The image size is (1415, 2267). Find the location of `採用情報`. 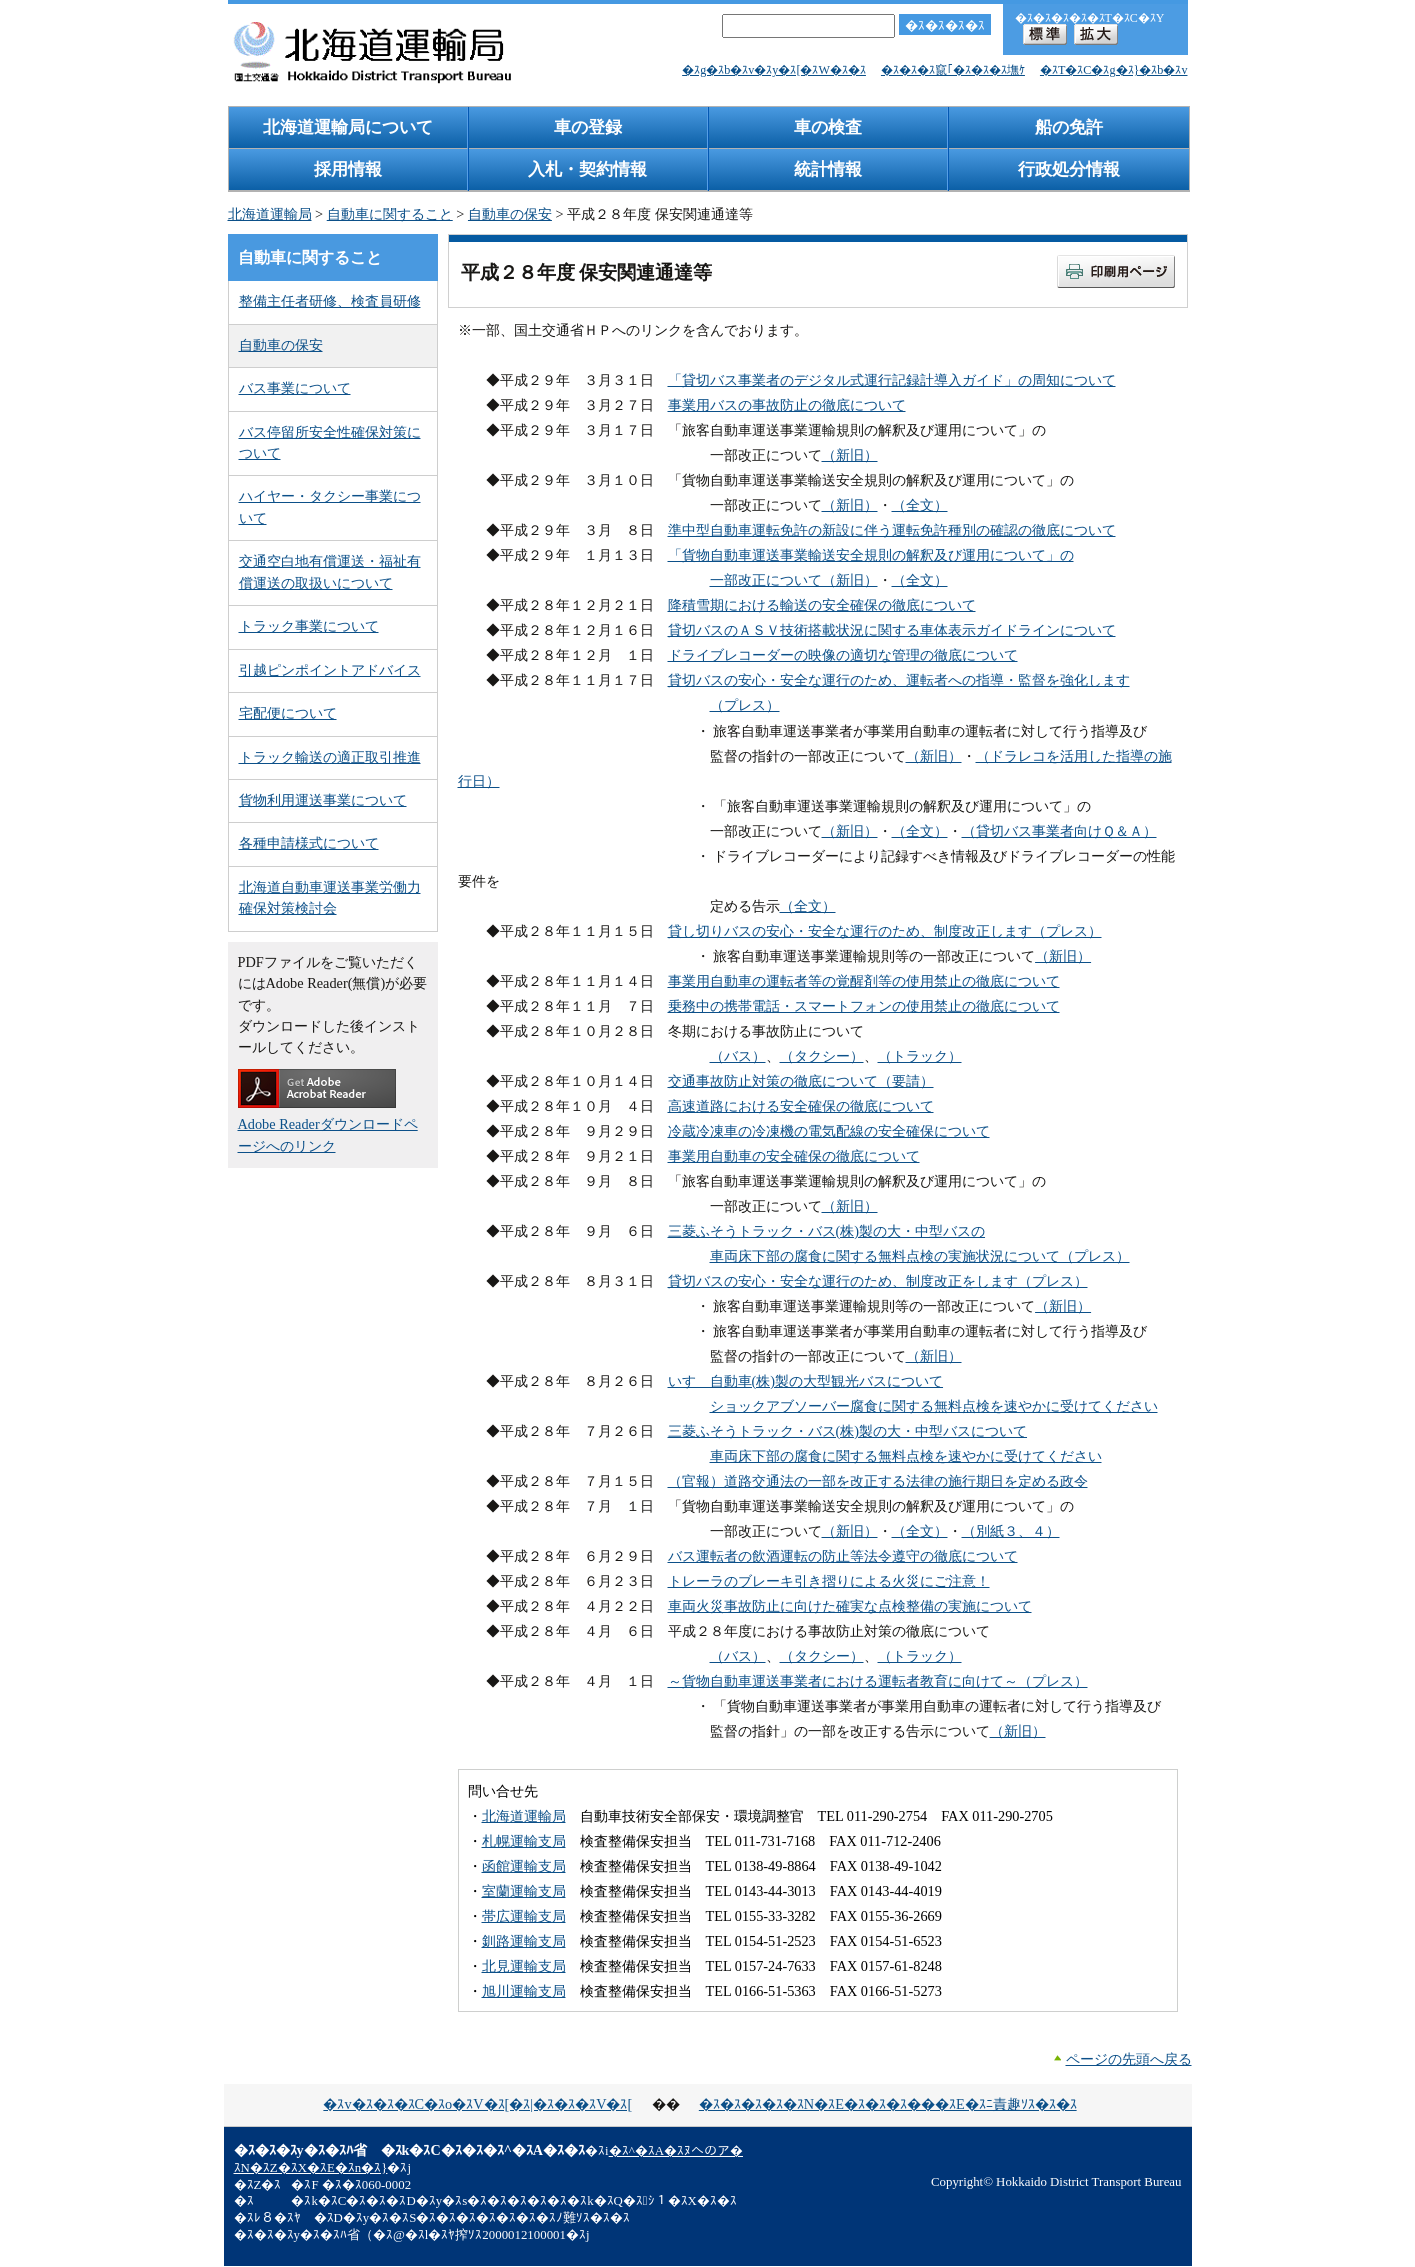

採用情報 is located at coordinates (348, 169).